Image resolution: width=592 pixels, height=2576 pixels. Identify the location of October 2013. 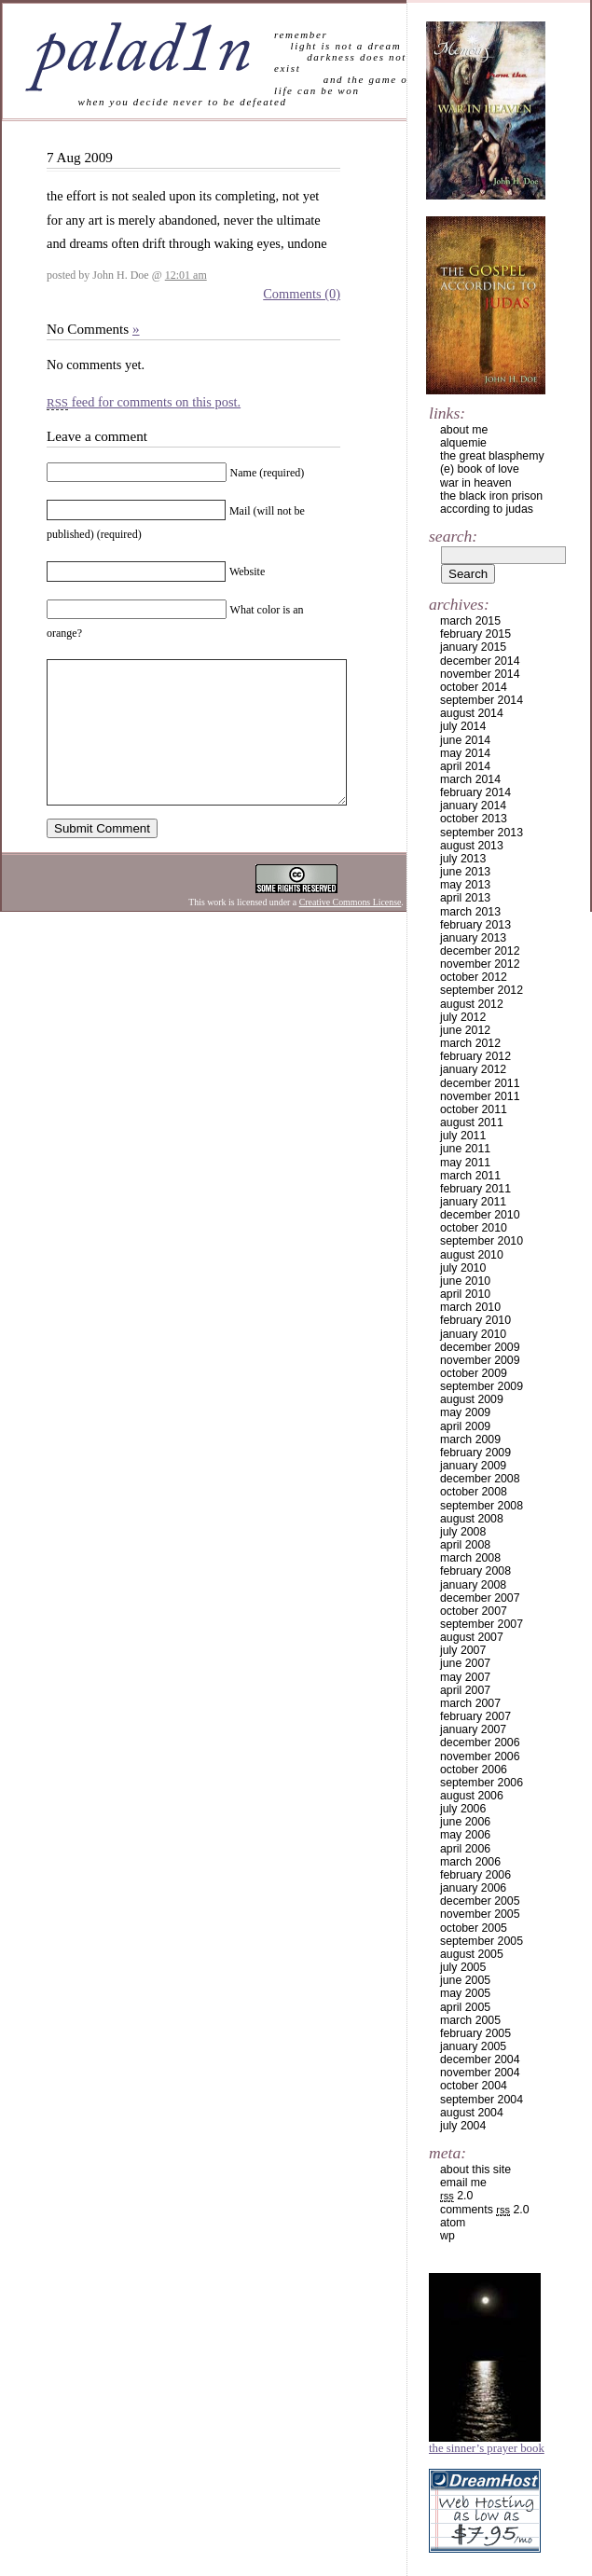
(473, 818).